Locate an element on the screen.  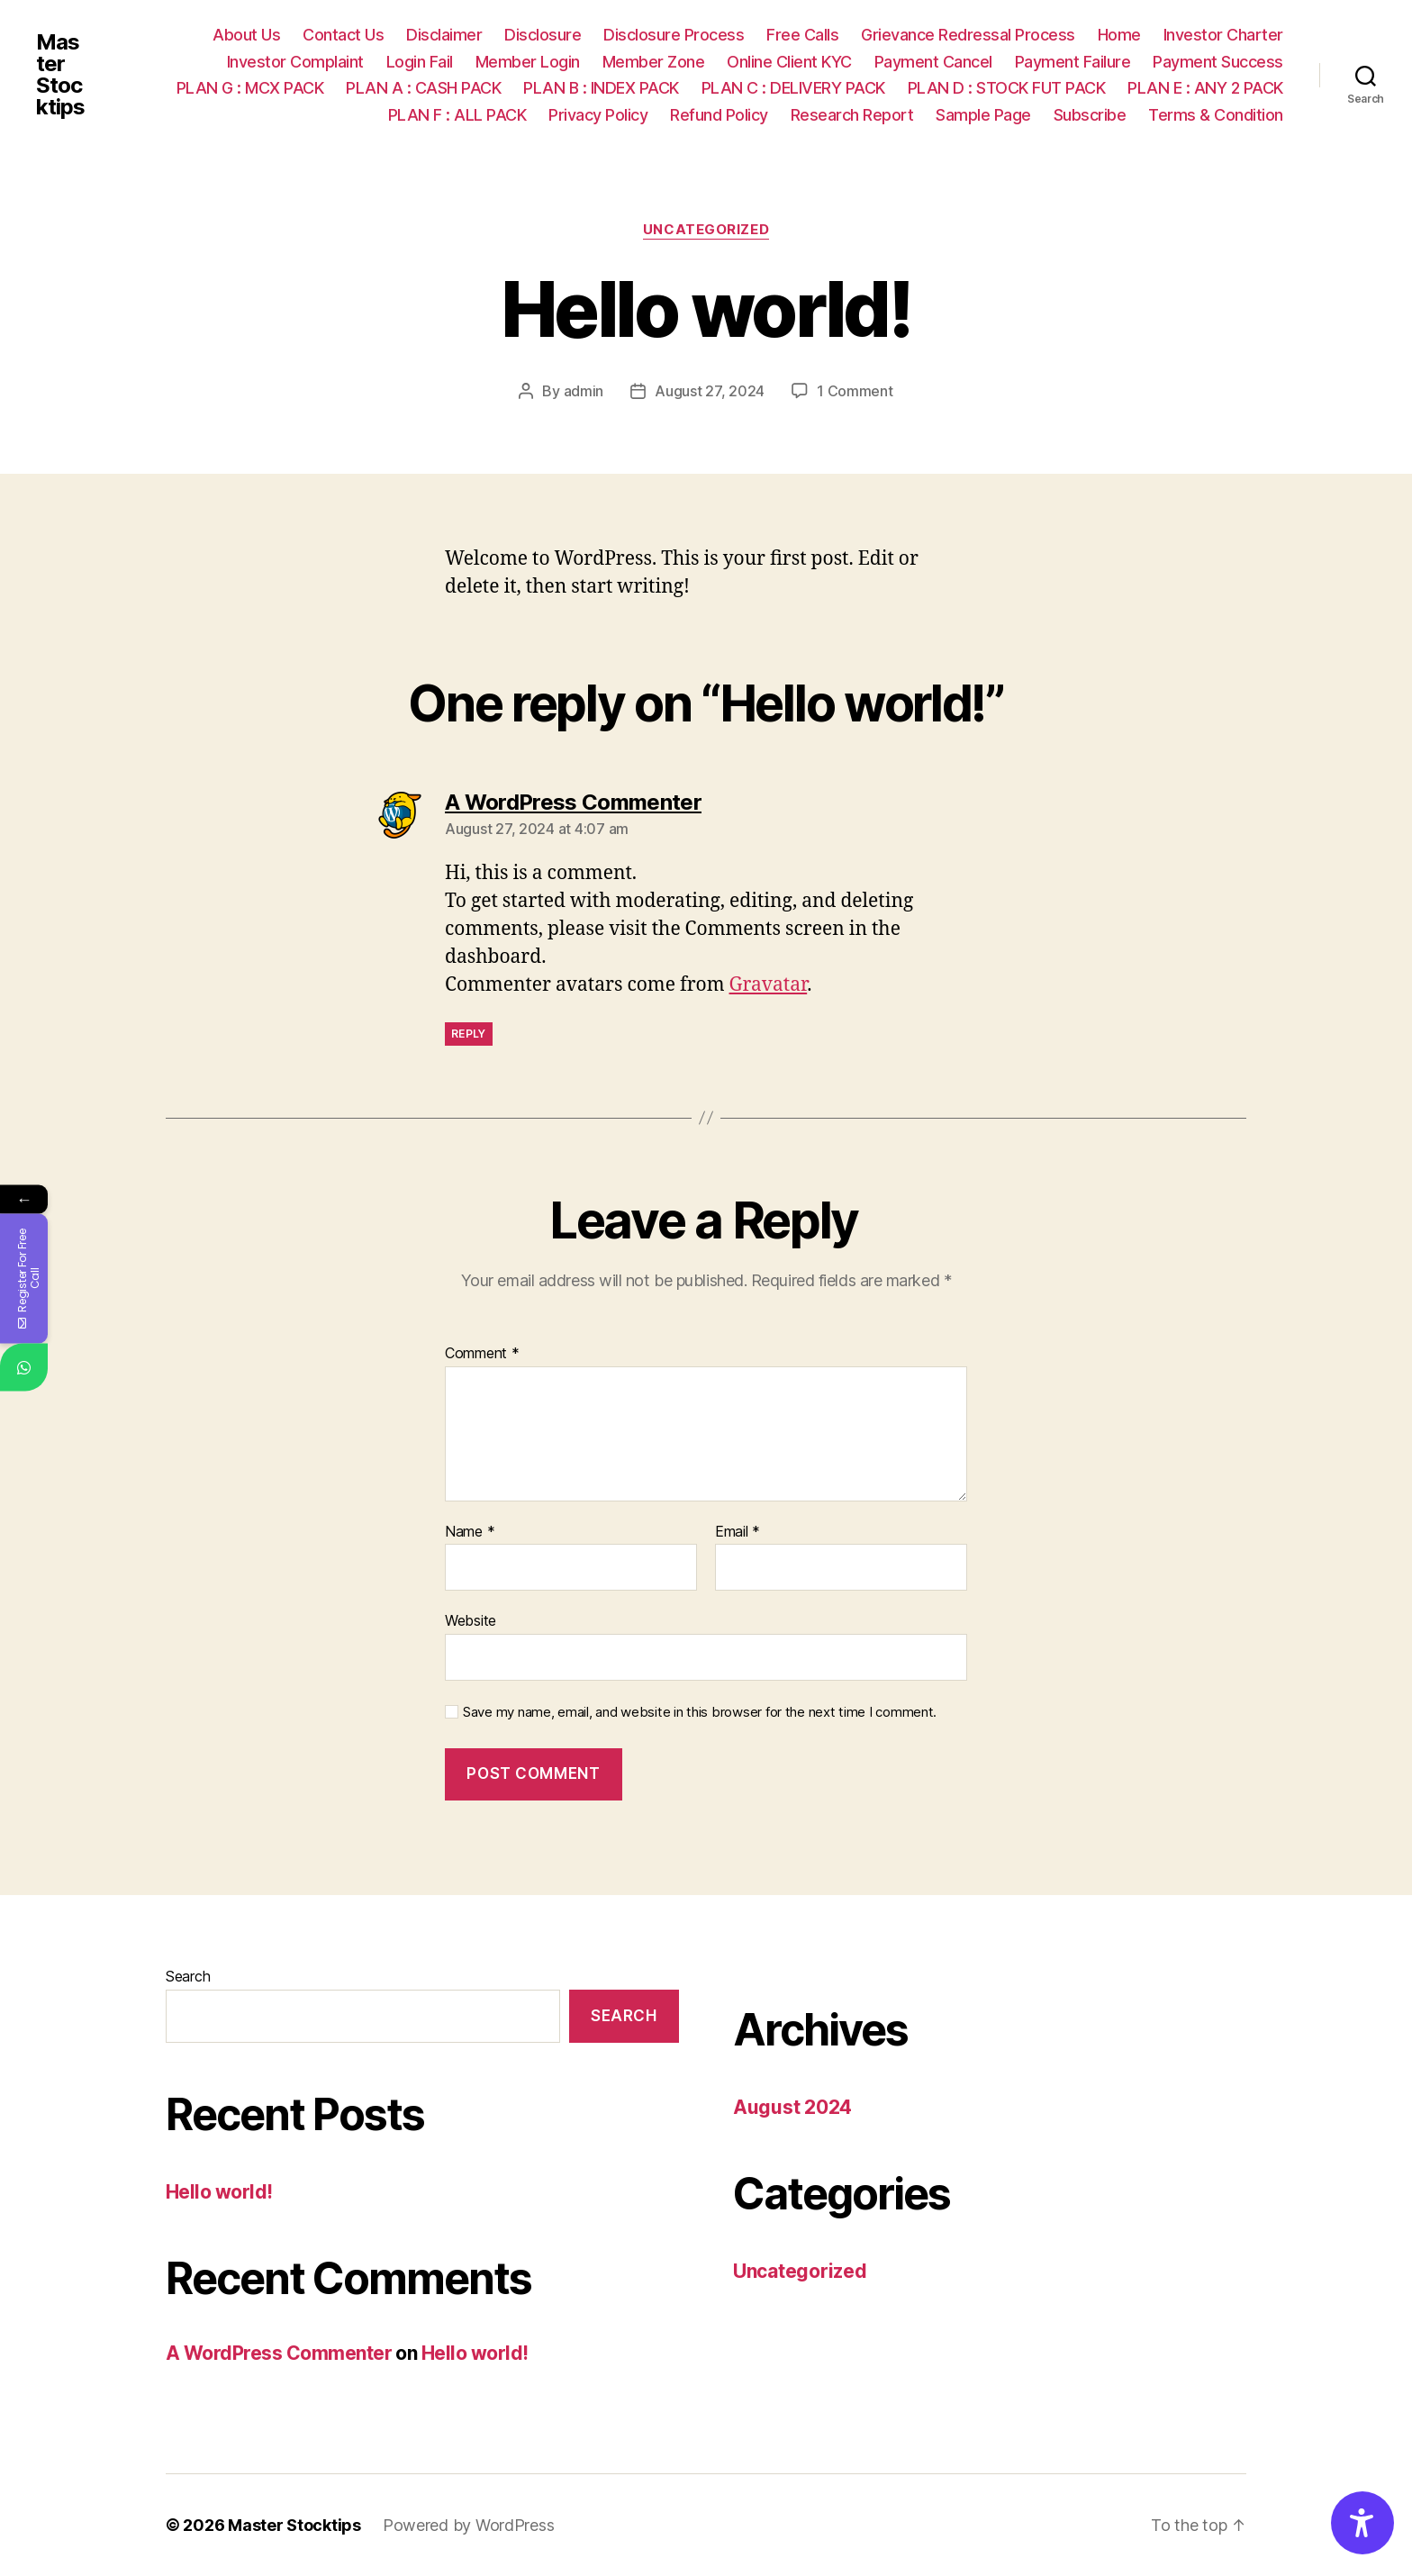
Search is located at coordinates (188, 1976).